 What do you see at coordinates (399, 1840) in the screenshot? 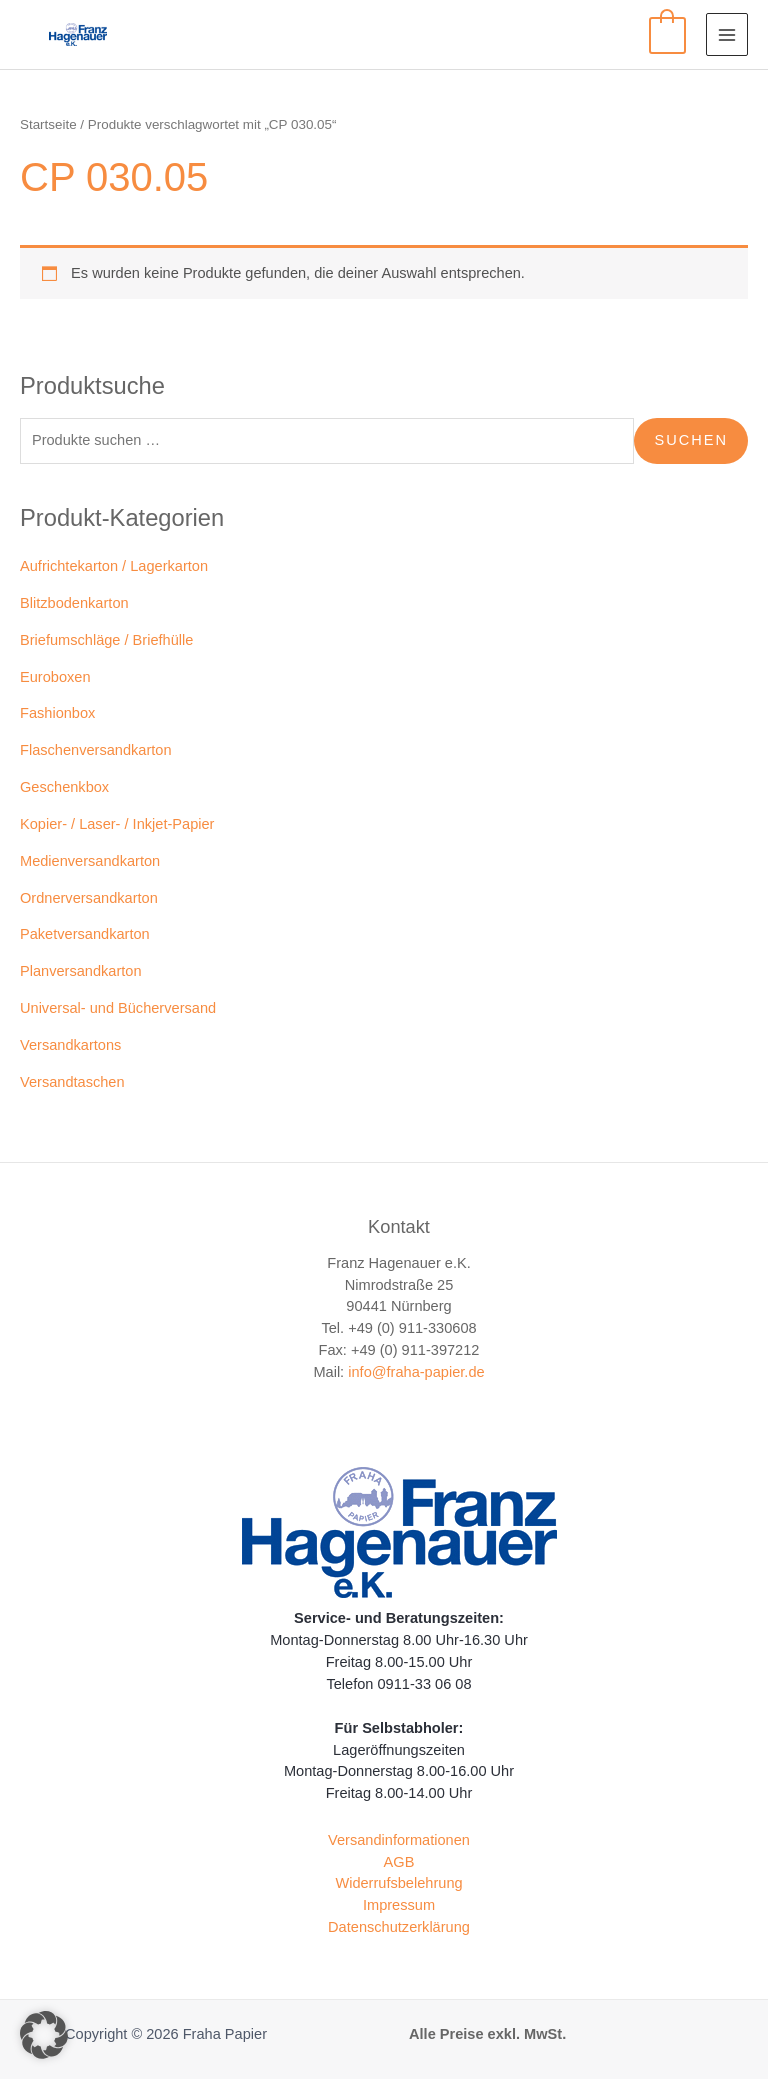
I see `Versandinformationen` at bounding box center [399, 1840].